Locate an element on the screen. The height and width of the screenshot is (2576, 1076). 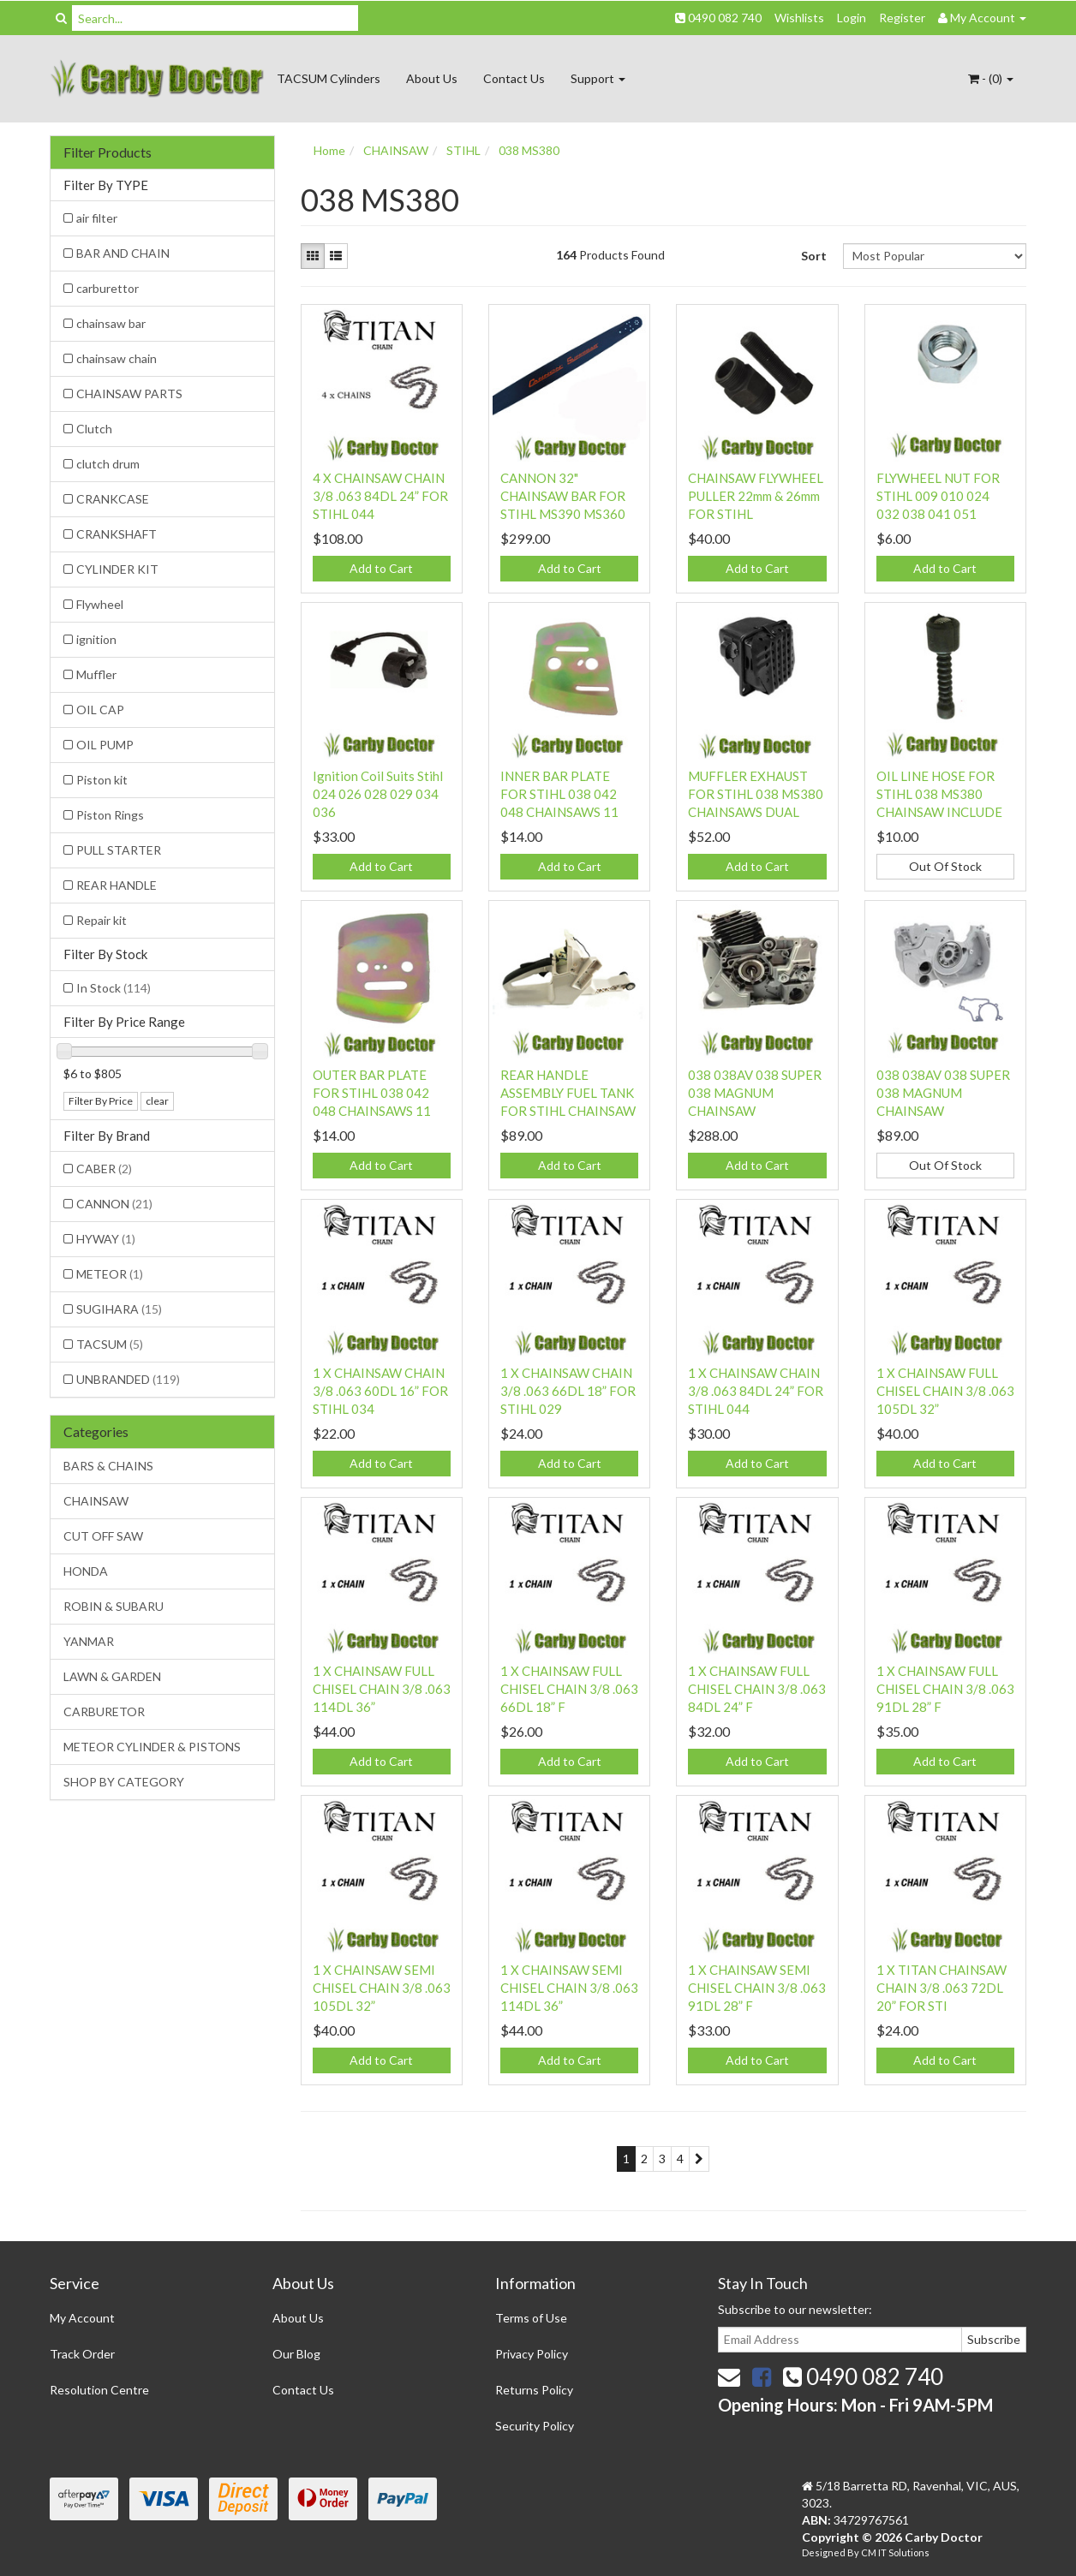
1 X CHAINSAW CHAIN 3/8 .063 60DL 16” FOR STIHL 034 is located at coordinates (380, 1390).